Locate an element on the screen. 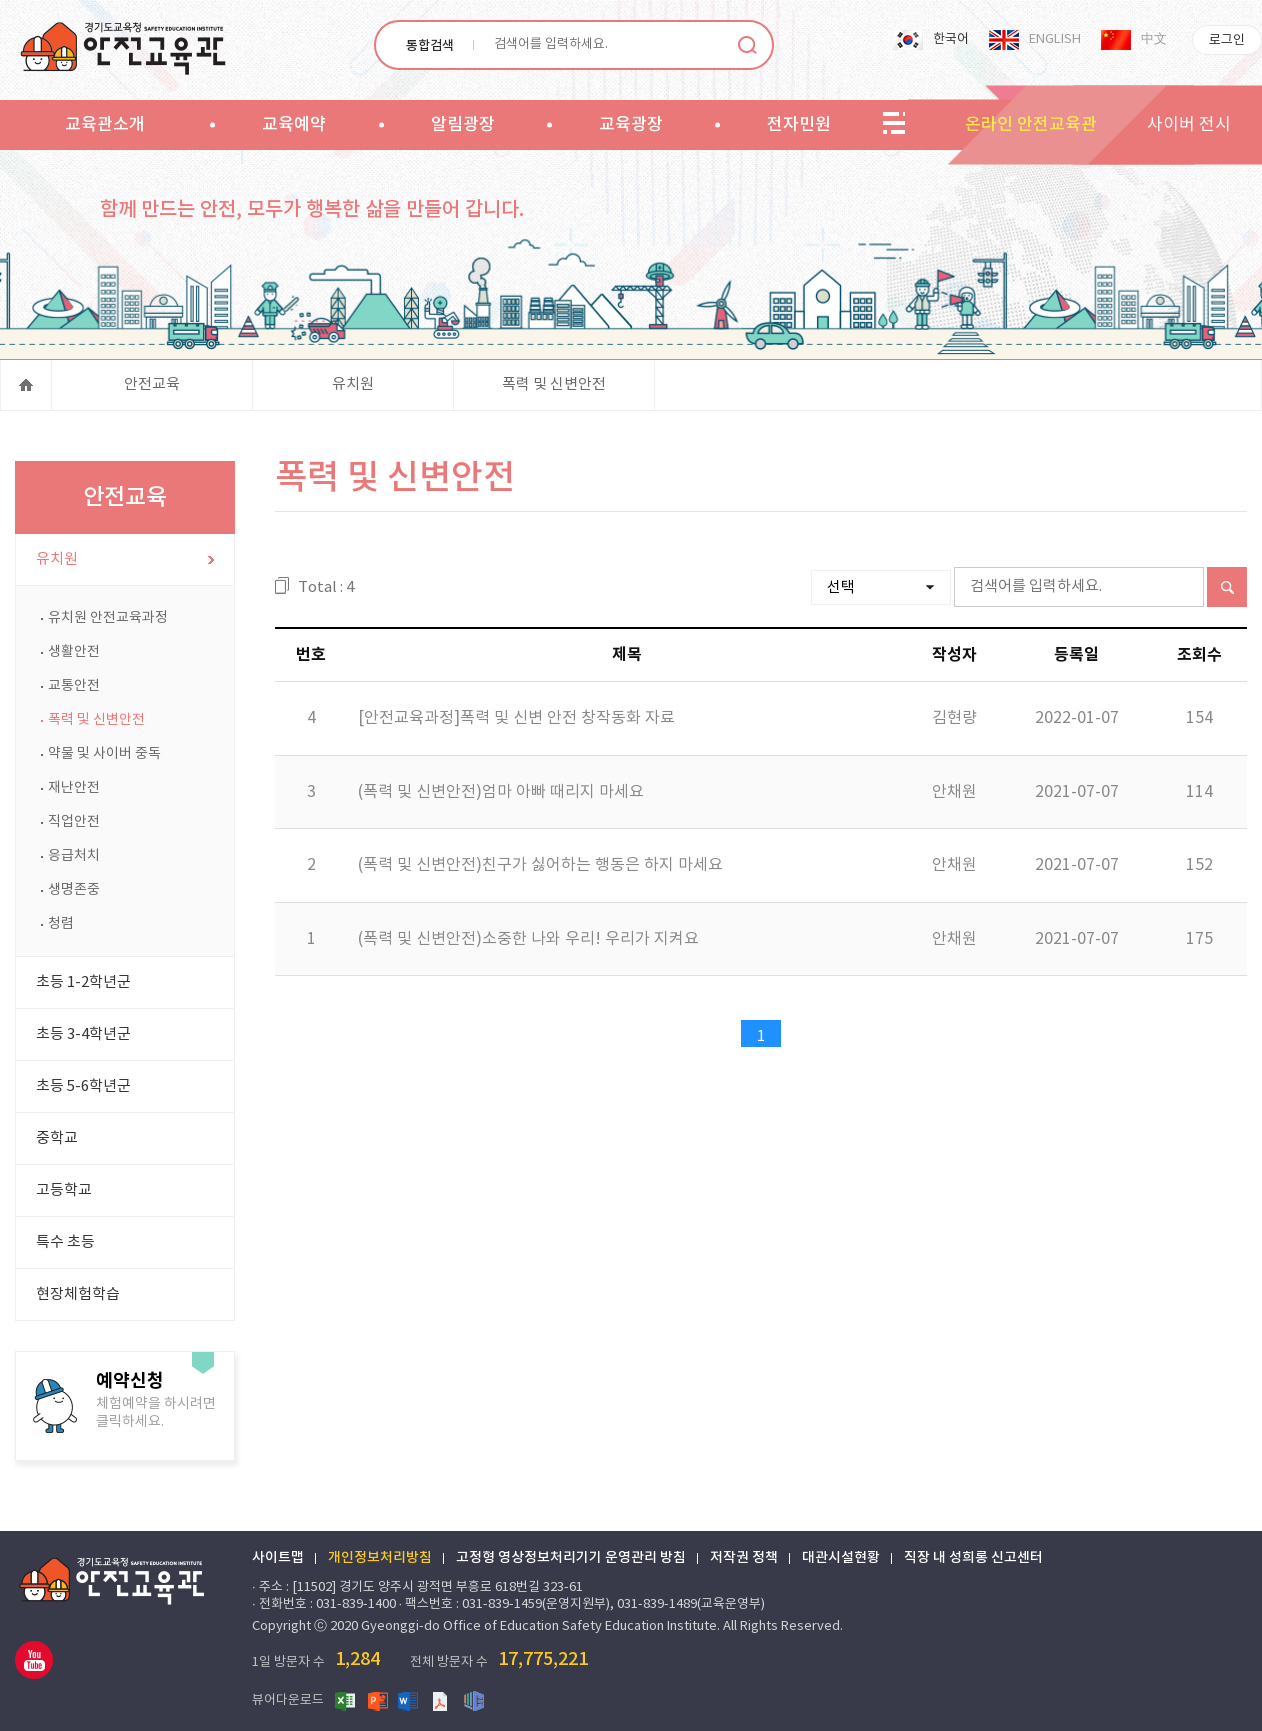  청렴 is located at coordinates (61, 924).